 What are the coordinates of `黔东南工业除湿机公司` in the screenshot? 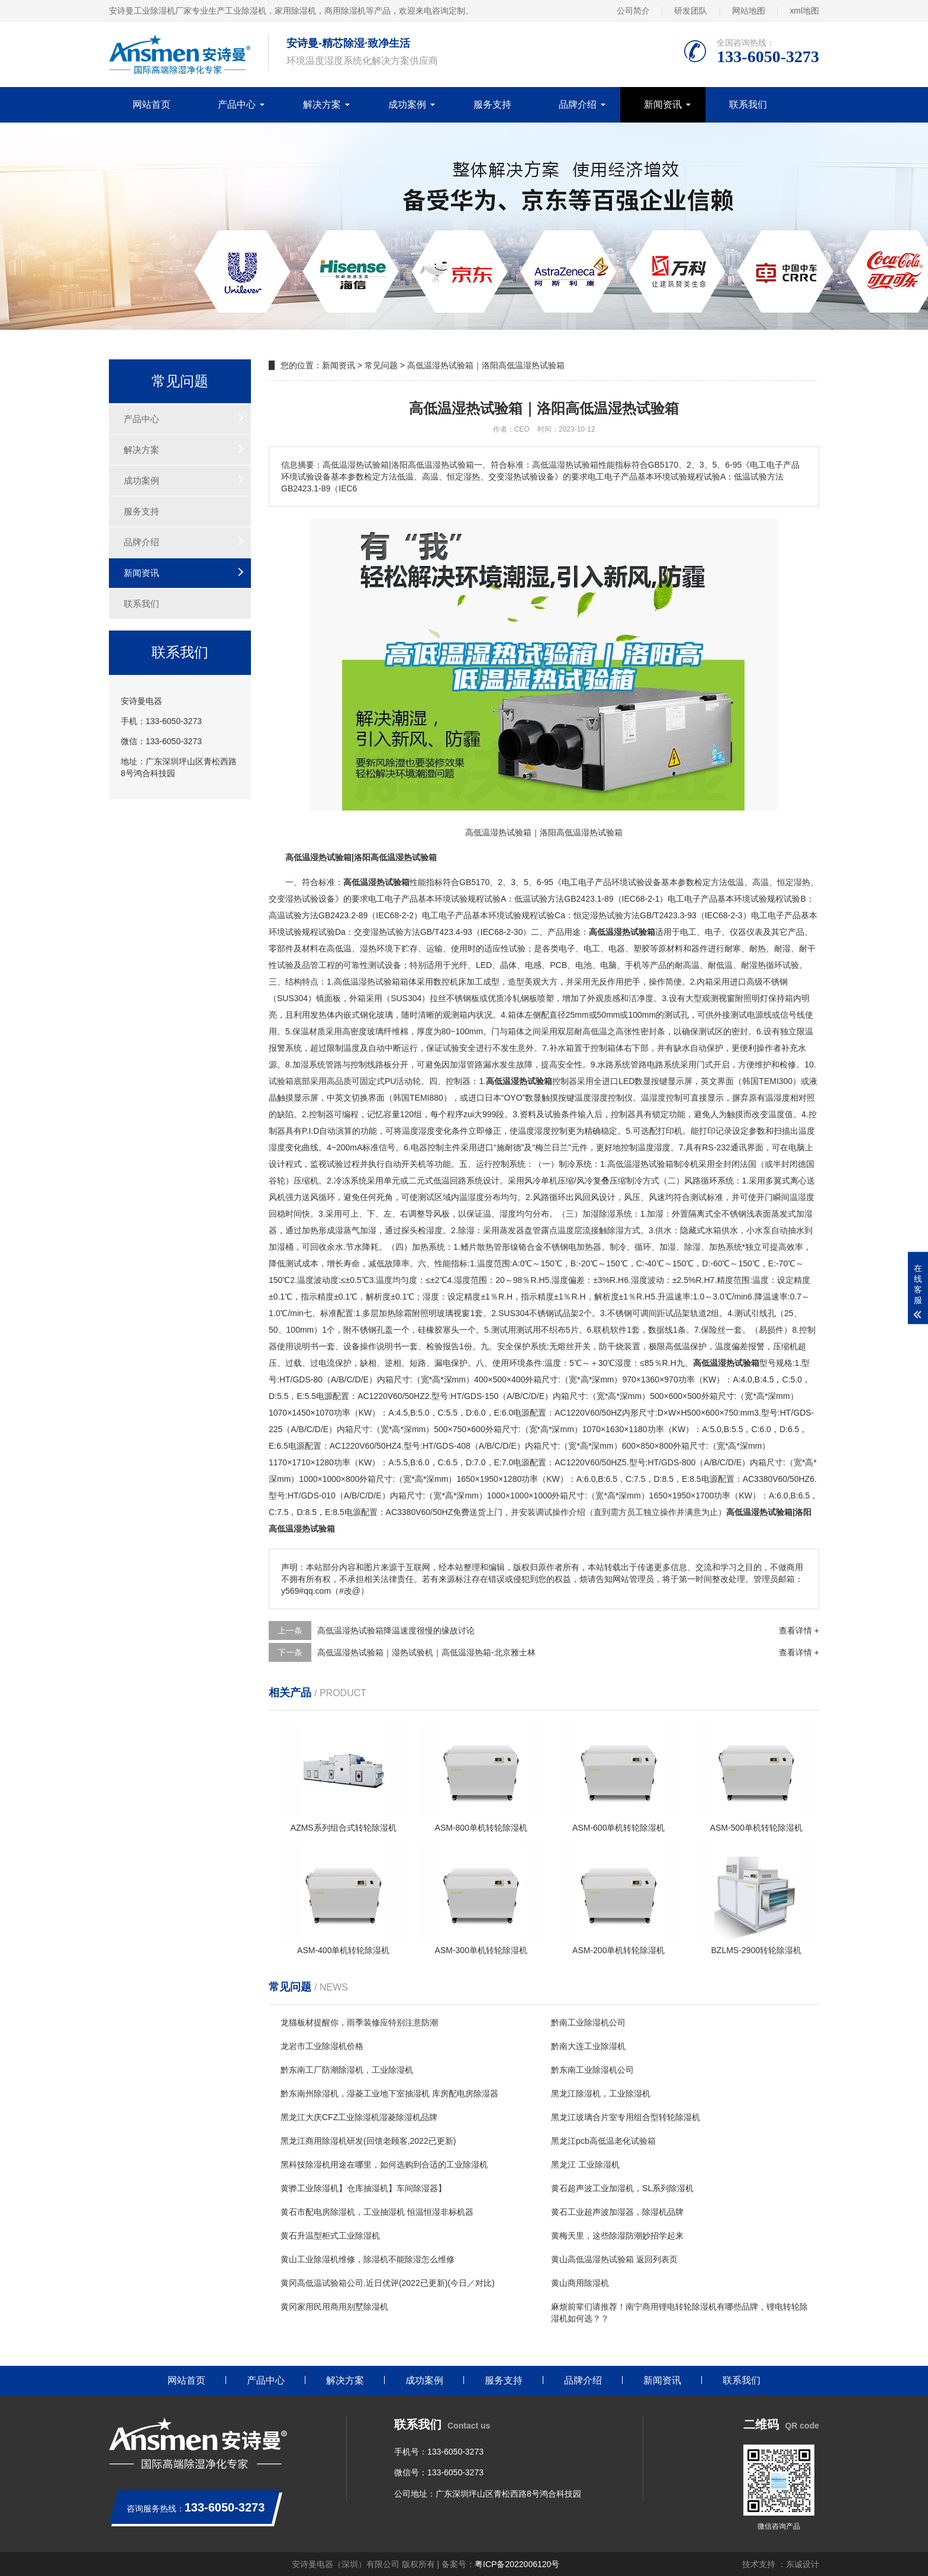 It's located at (592, 2070).